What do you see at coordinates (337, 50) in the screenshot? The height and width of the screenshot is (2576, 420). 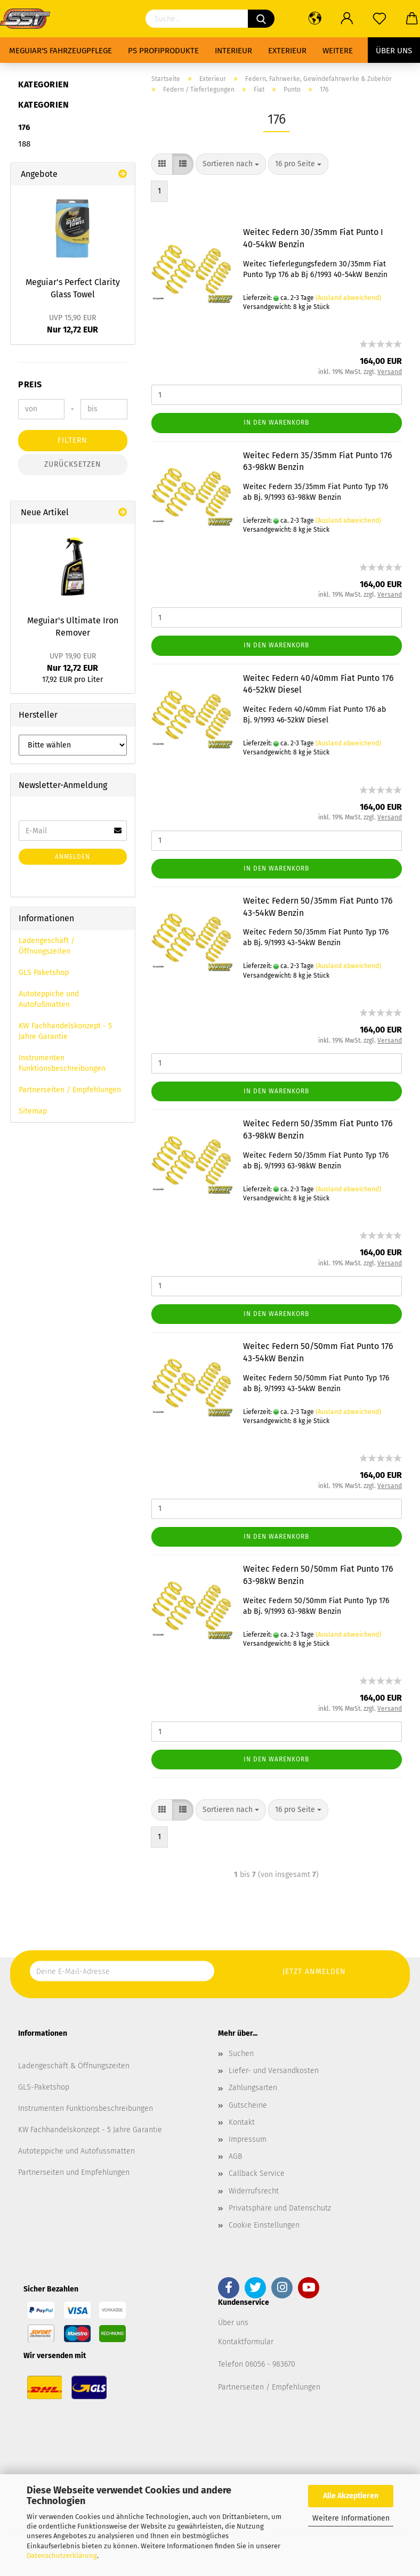 I see `Weitere` at bounding box center [337, 50].